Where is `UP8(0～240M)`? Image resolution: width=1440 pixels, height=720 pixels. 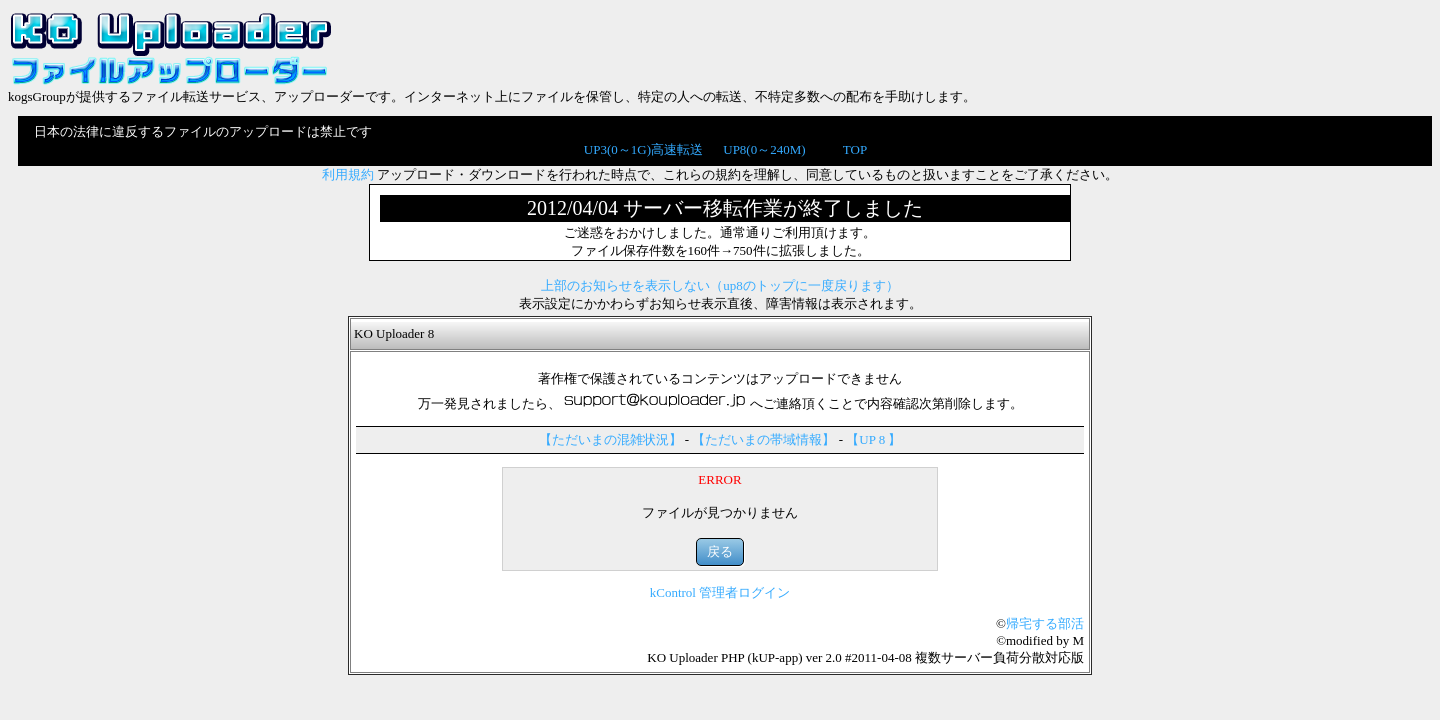
UP8(0～240M) is located at coordinates (764, 149).